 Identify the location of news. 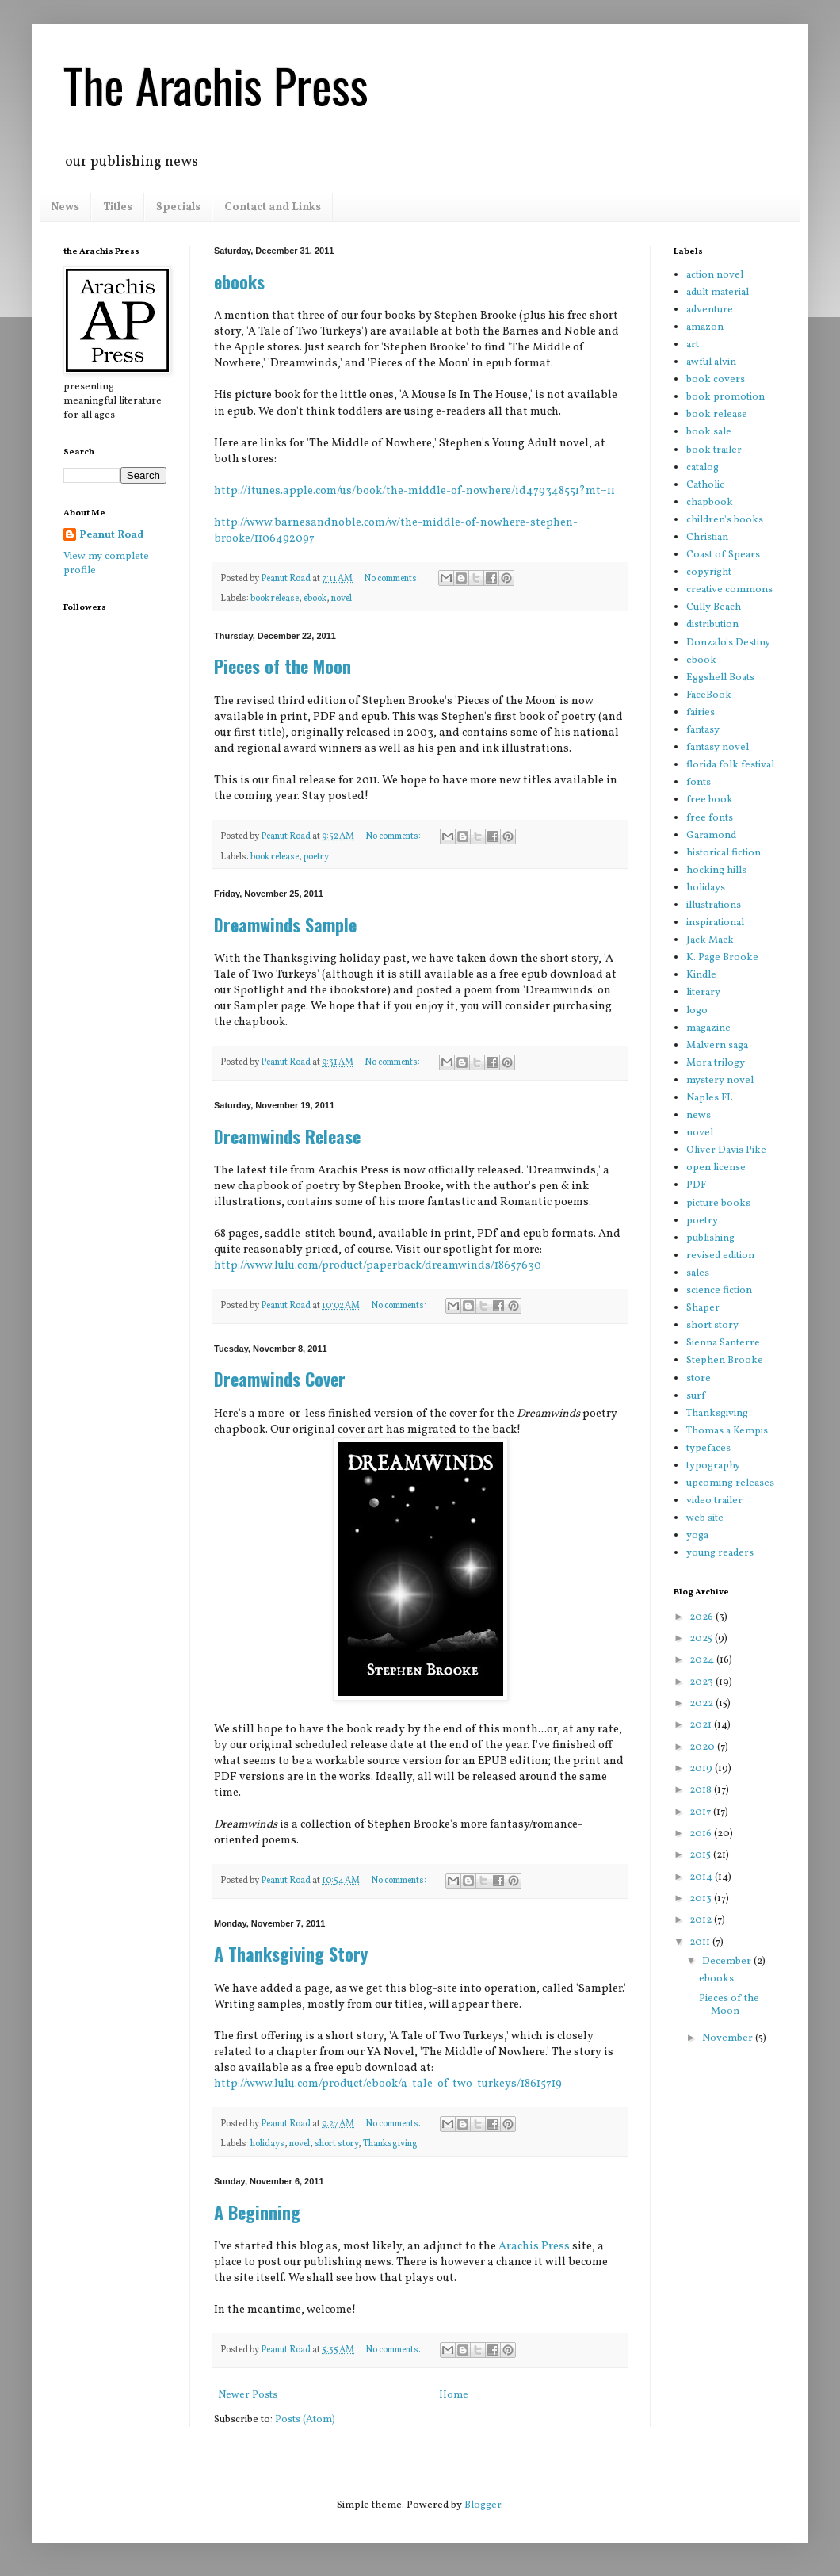
(698, 1115).